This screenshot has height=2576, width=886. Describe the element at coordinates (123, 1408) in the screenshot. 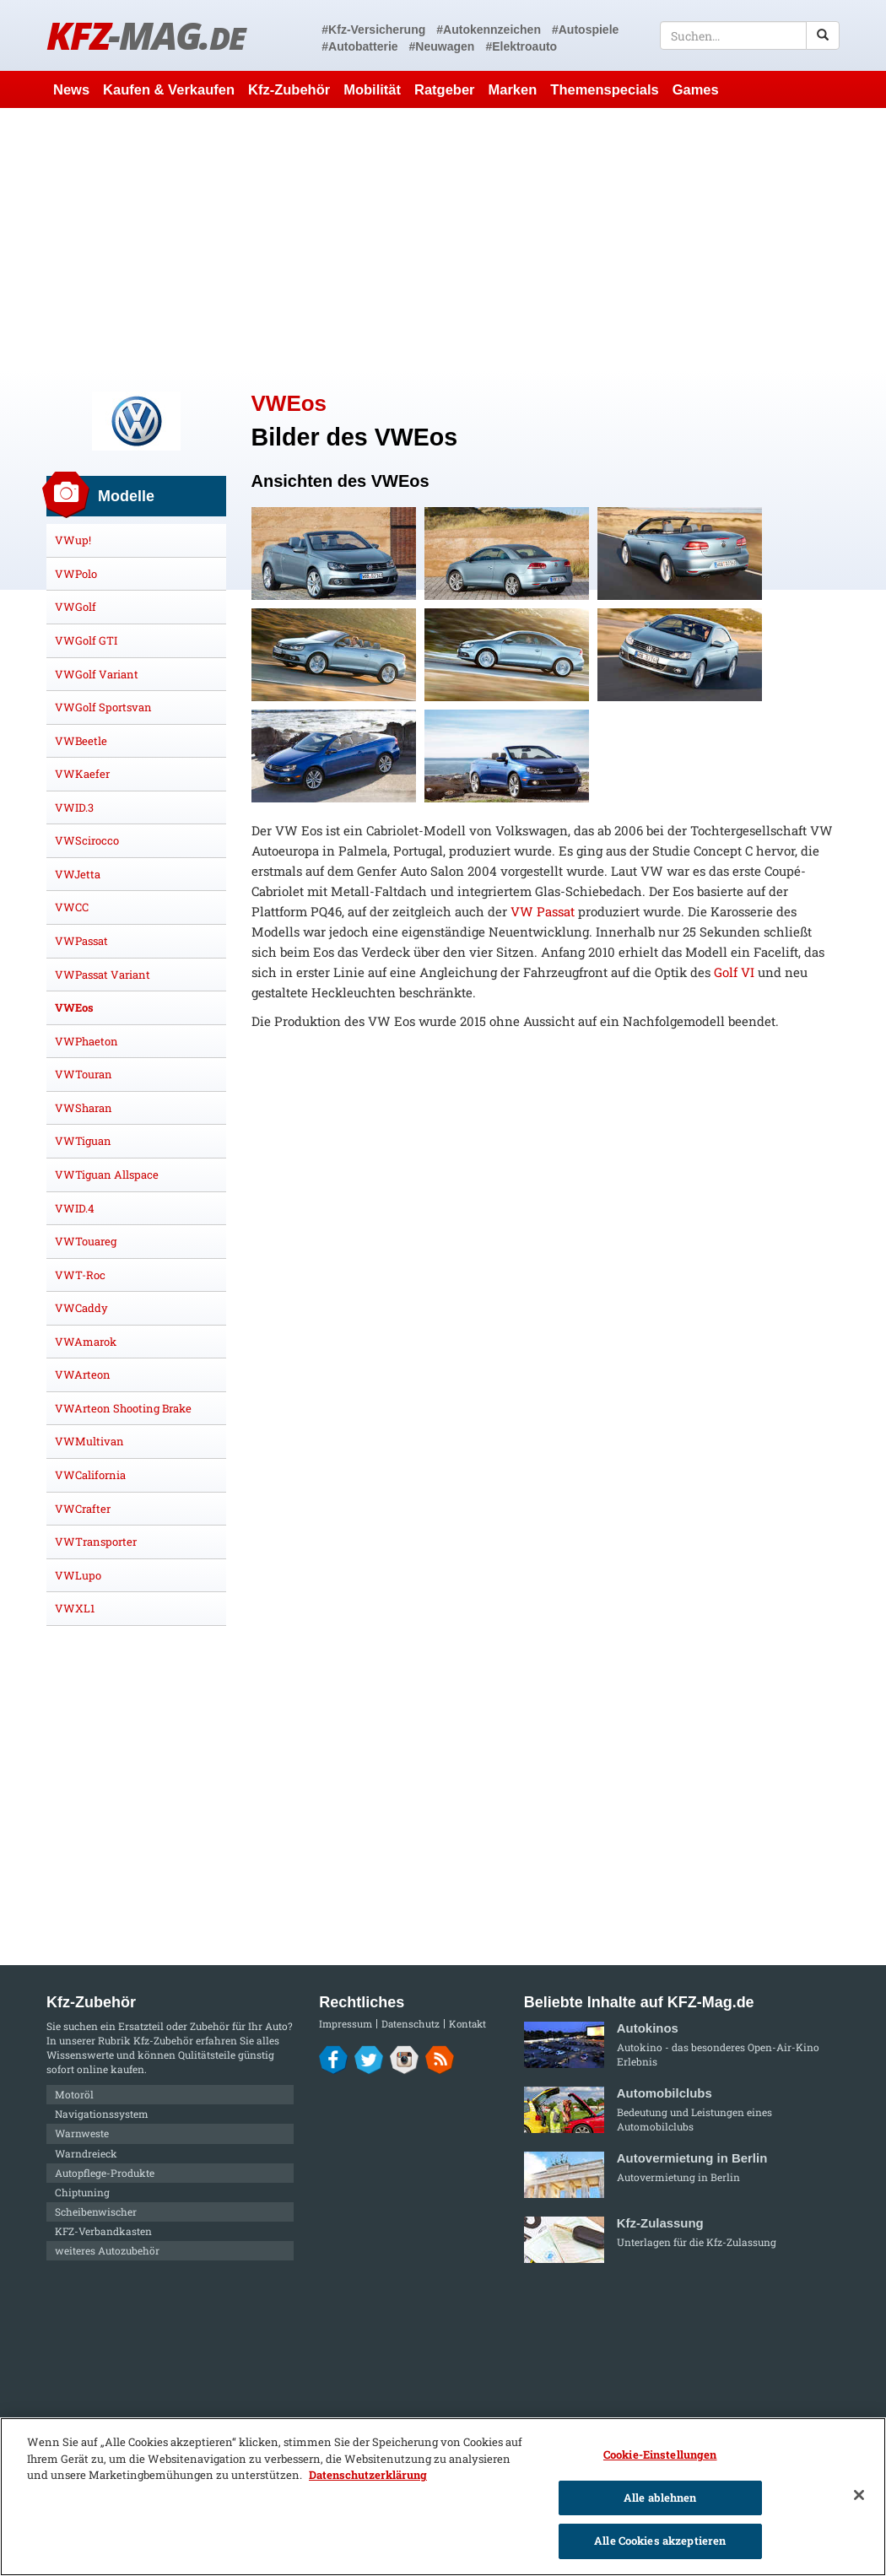

I see `VWArteon Shooting Brake` at that location.